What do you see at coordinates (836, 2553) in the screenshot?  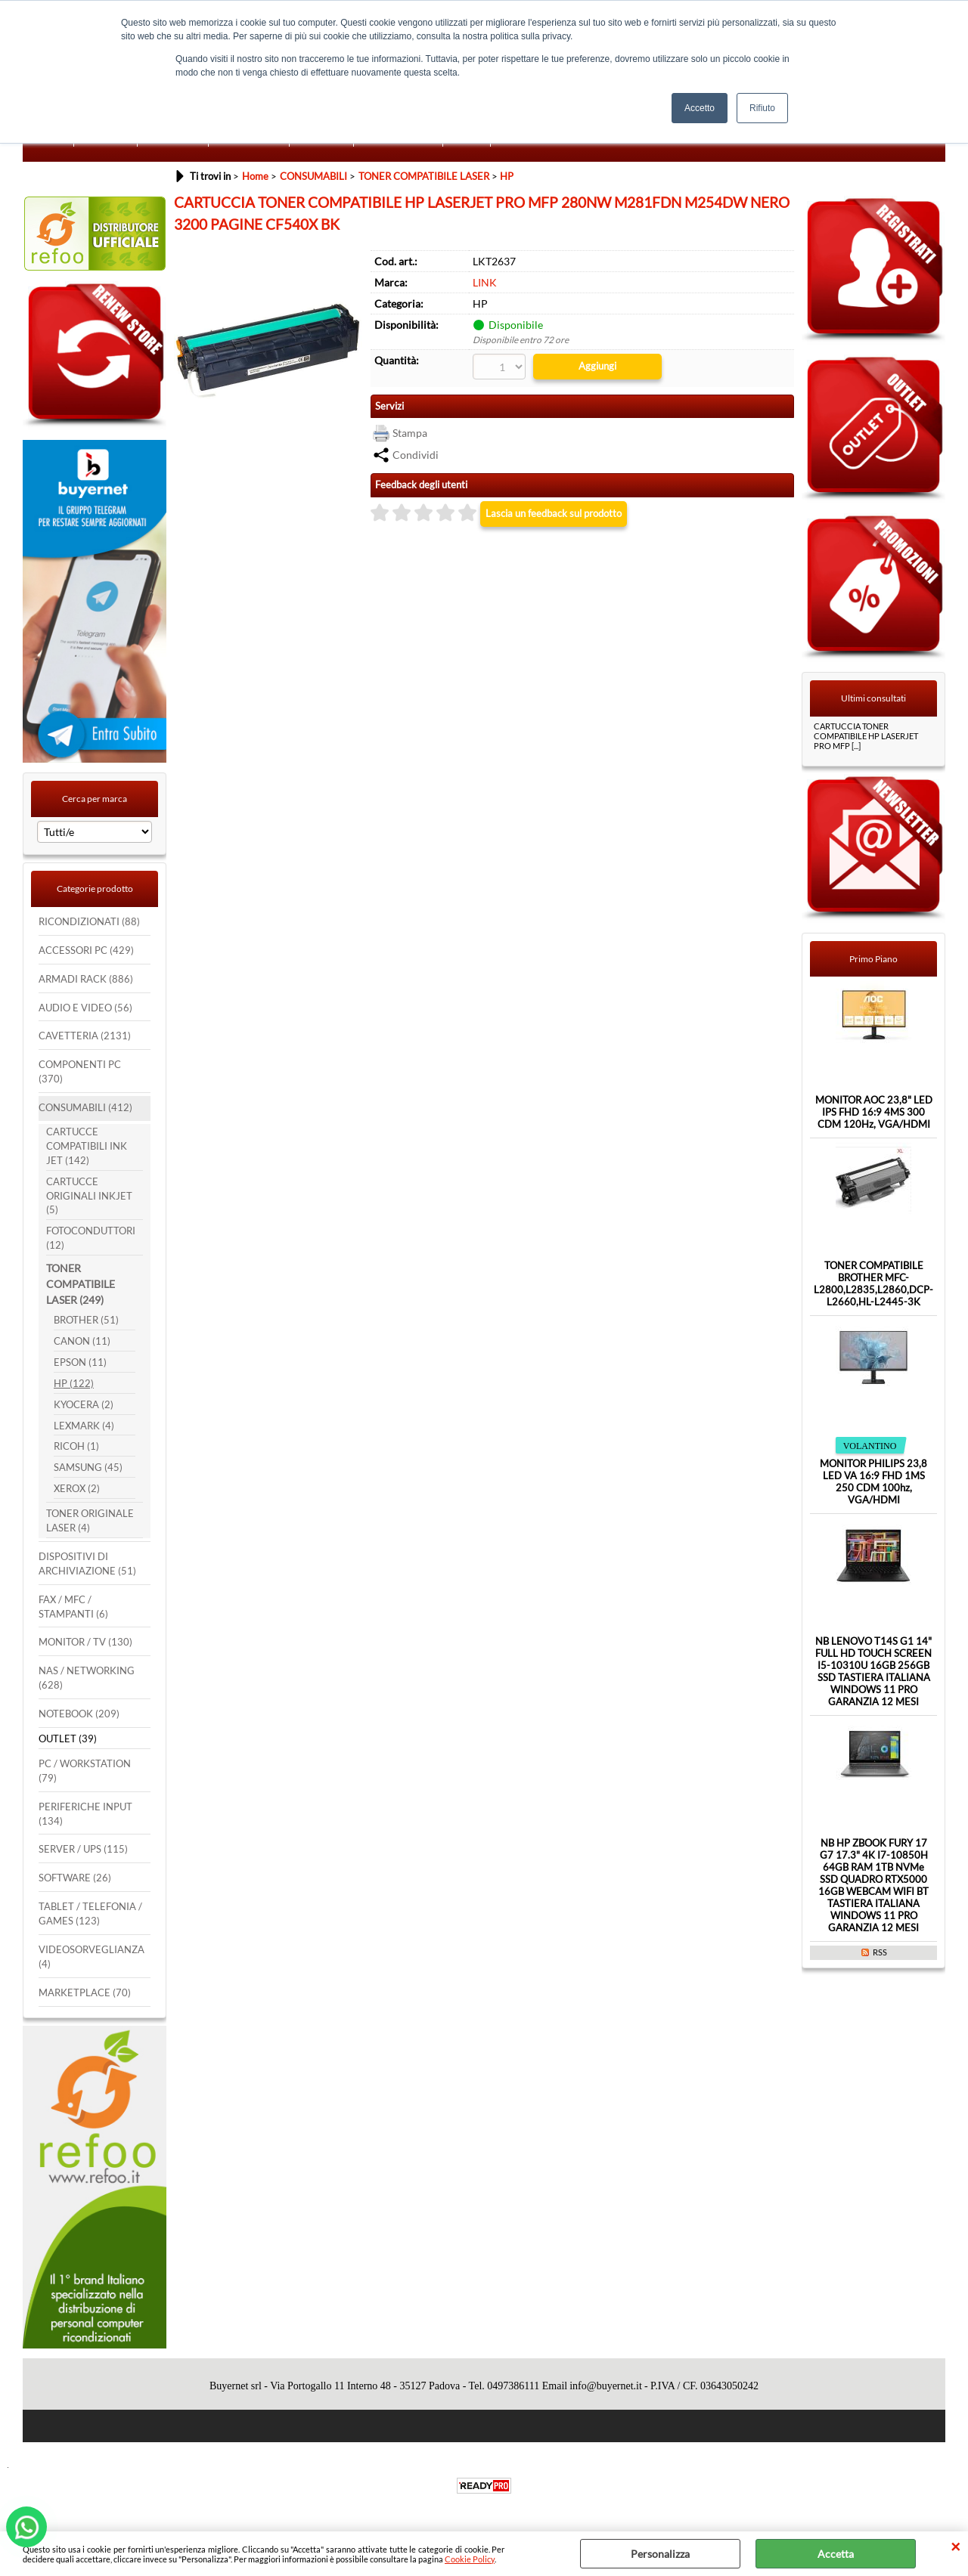 I see `Accetta` at bounding box center [836, 2553].